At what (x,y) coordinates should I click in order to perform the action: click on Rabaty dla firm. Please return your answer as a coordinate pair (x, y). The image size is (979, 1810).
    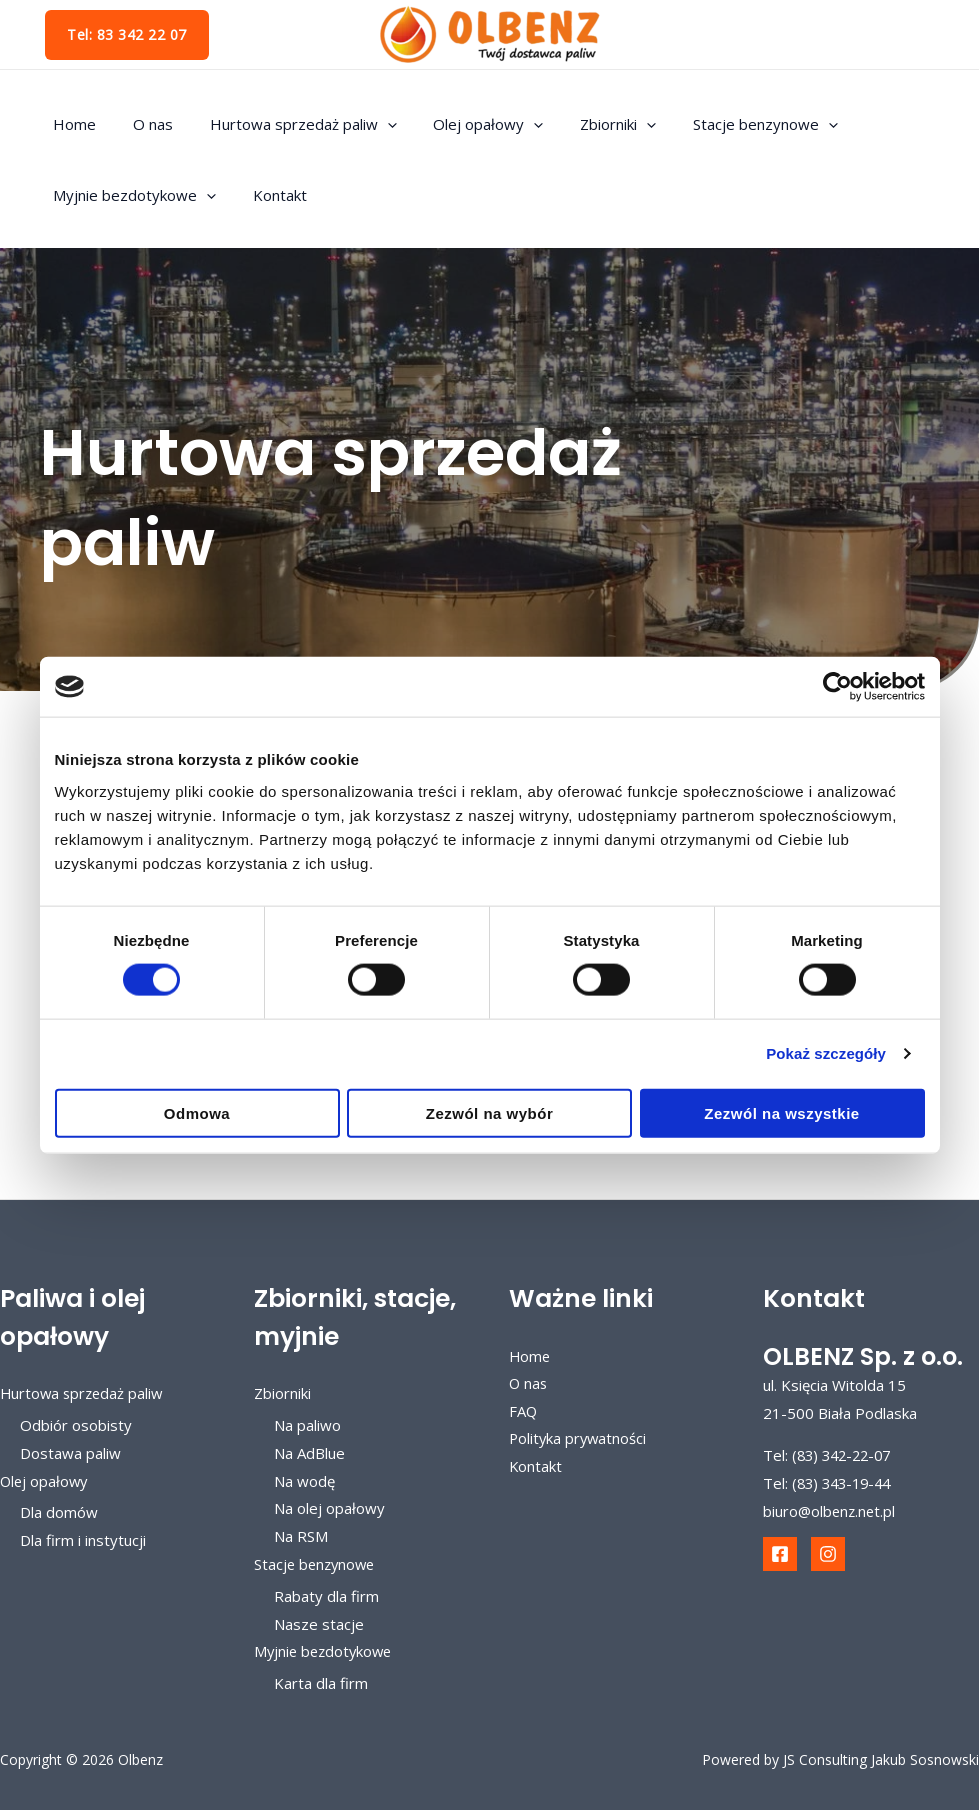
    Looking at the image, I should click on (326, 1596).